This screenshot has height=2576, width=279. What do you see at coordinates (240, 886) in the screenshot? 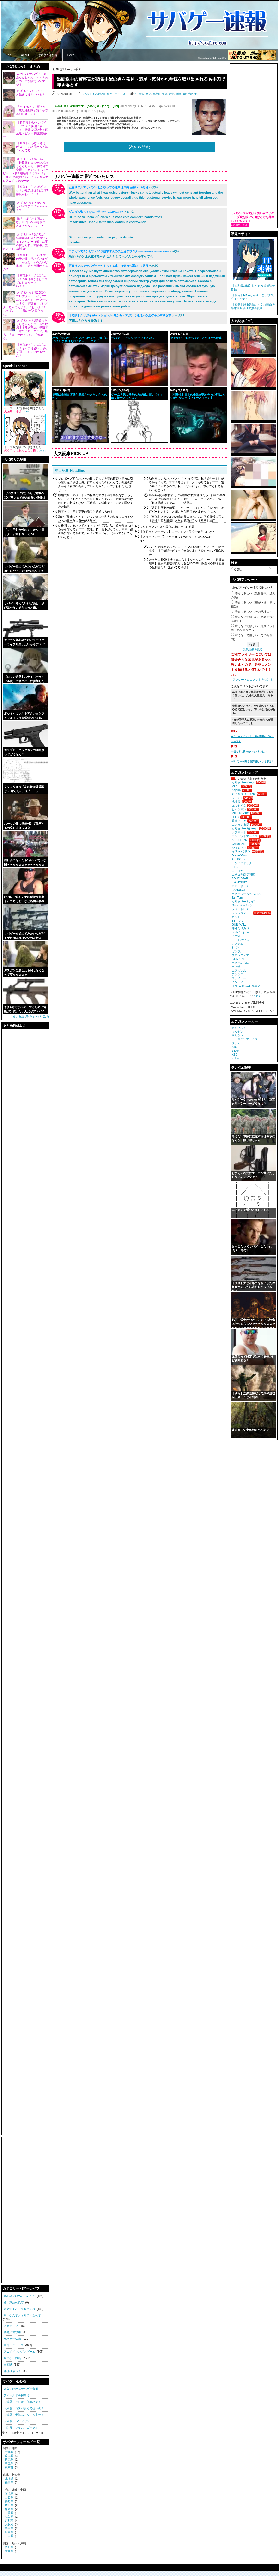
I see `ホビーサーチ` at bounding box center [240, 886].